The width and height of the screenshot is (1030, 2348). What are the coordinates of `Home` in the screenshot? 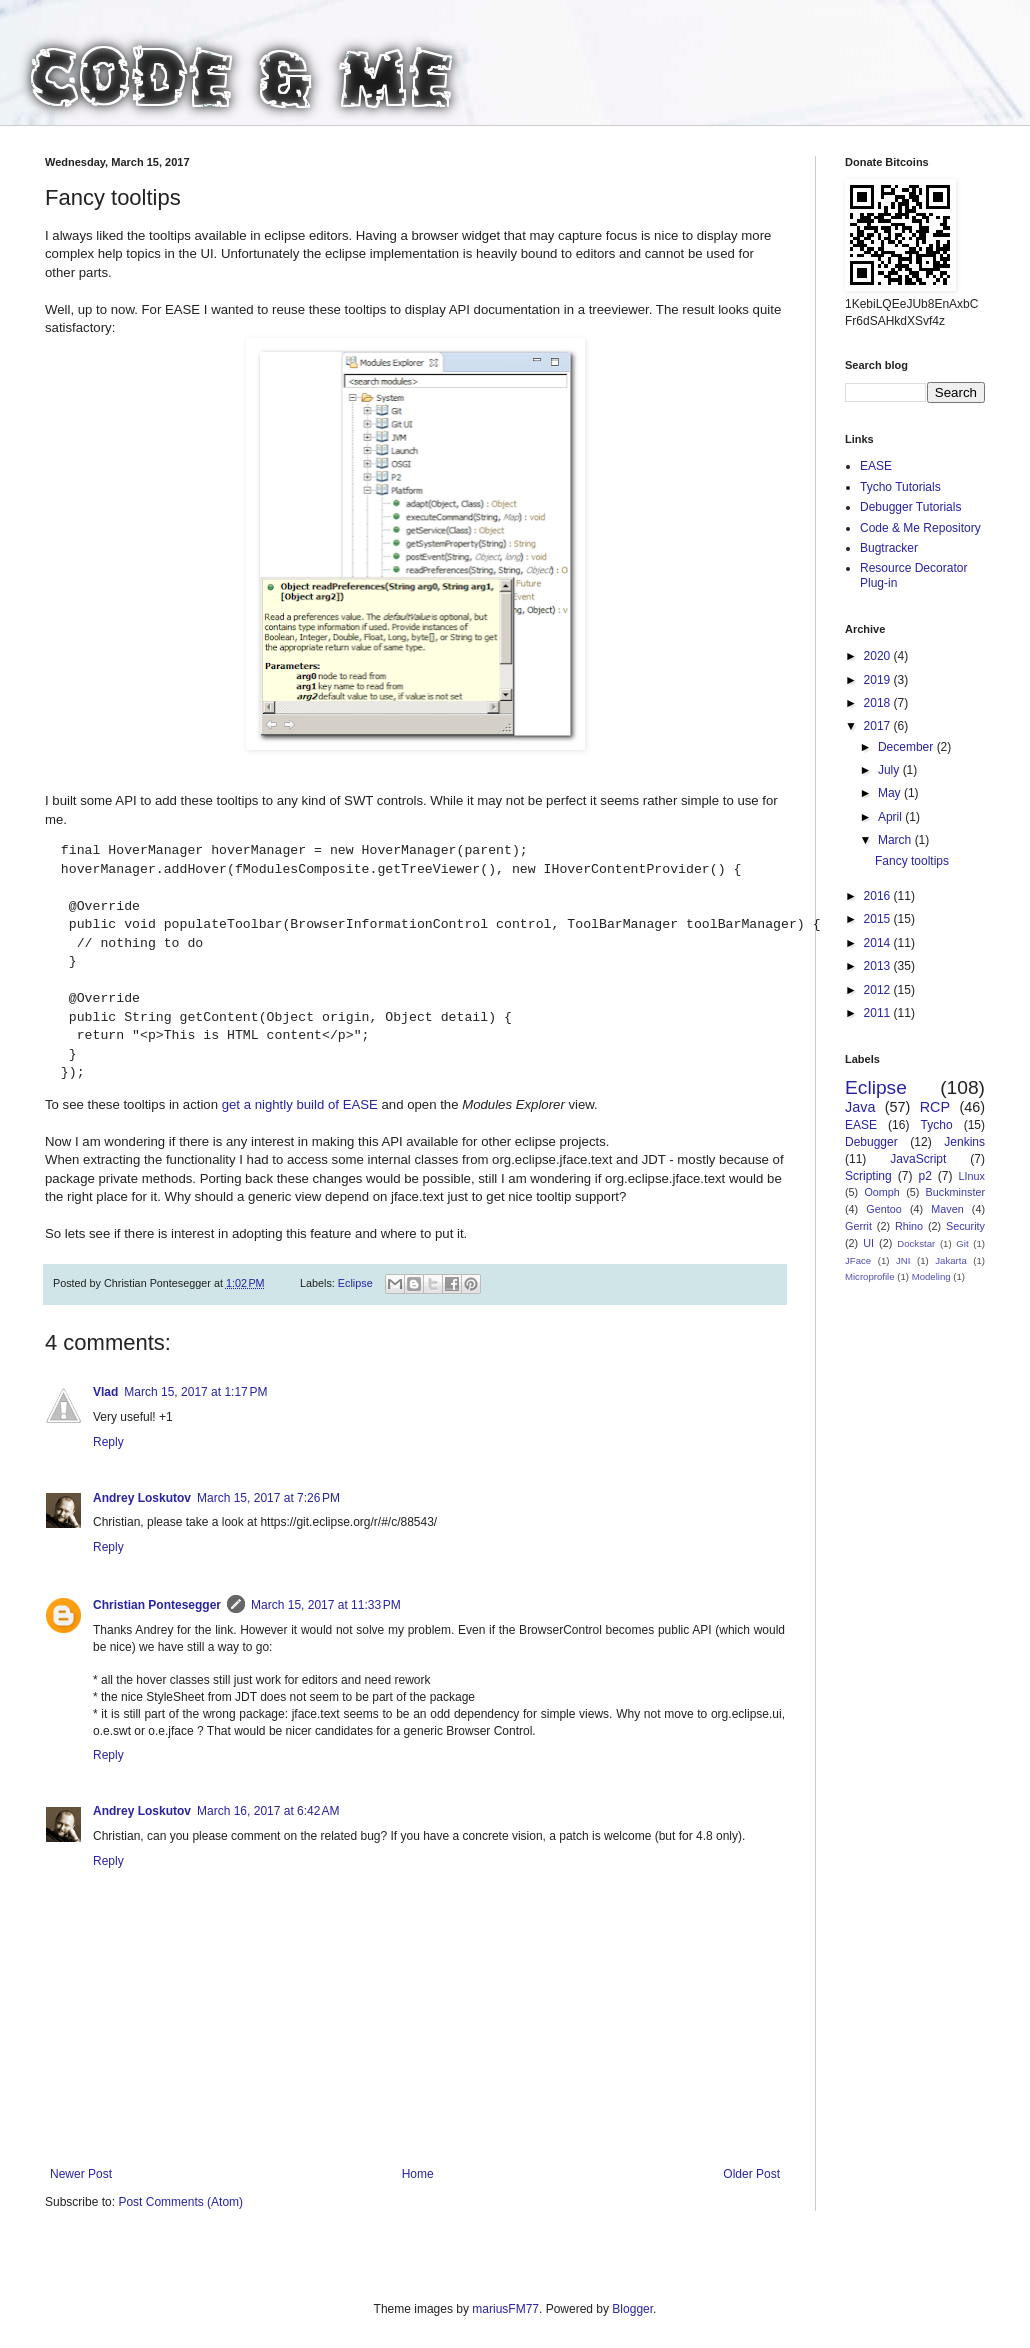 It's located at (418, 2174).